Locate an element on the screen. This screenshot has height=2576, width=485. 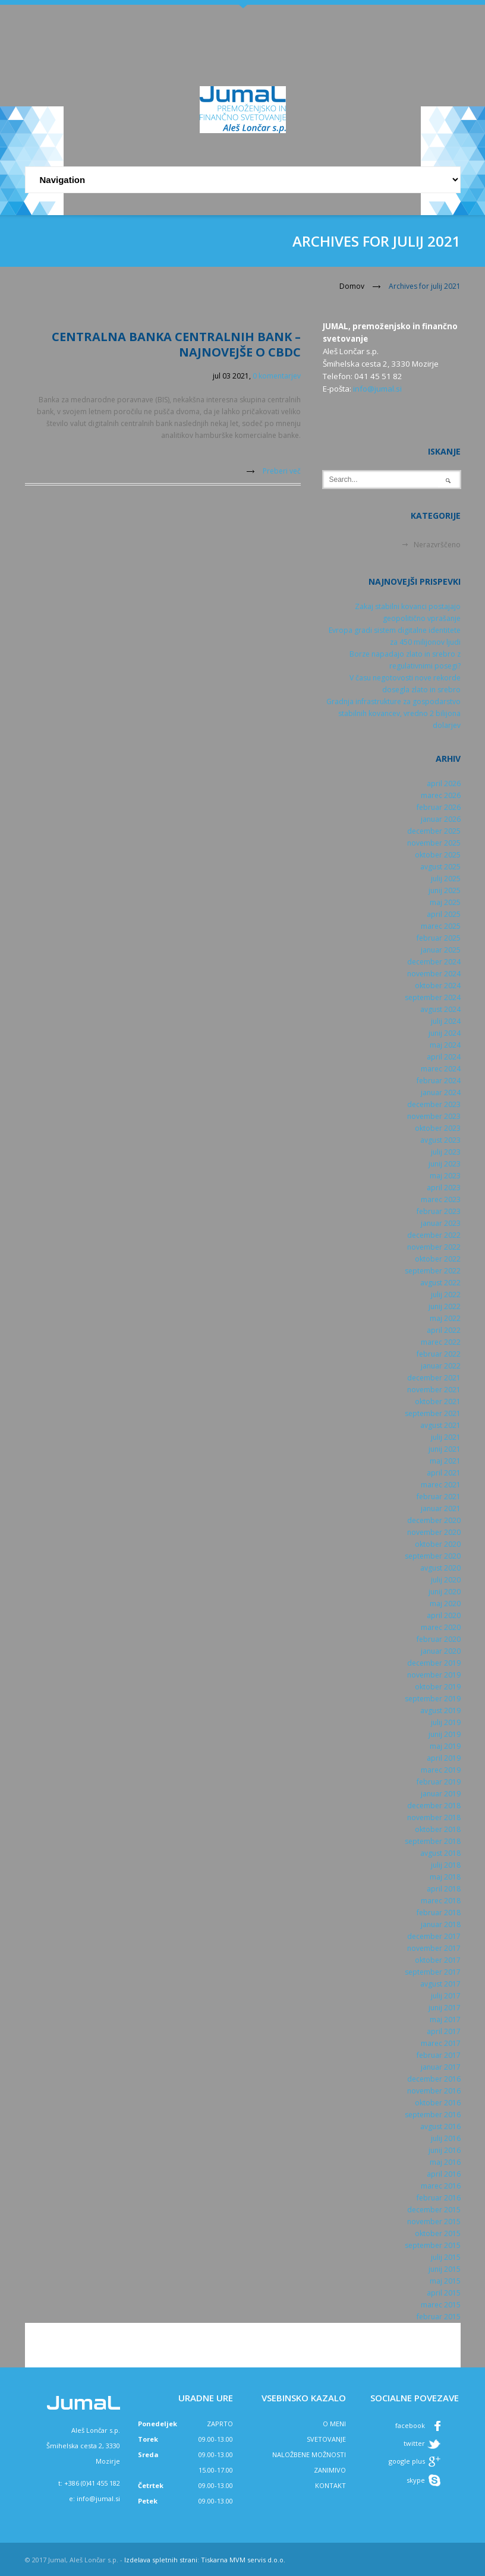
Tiskarna is located at coordinates (214, 2559).